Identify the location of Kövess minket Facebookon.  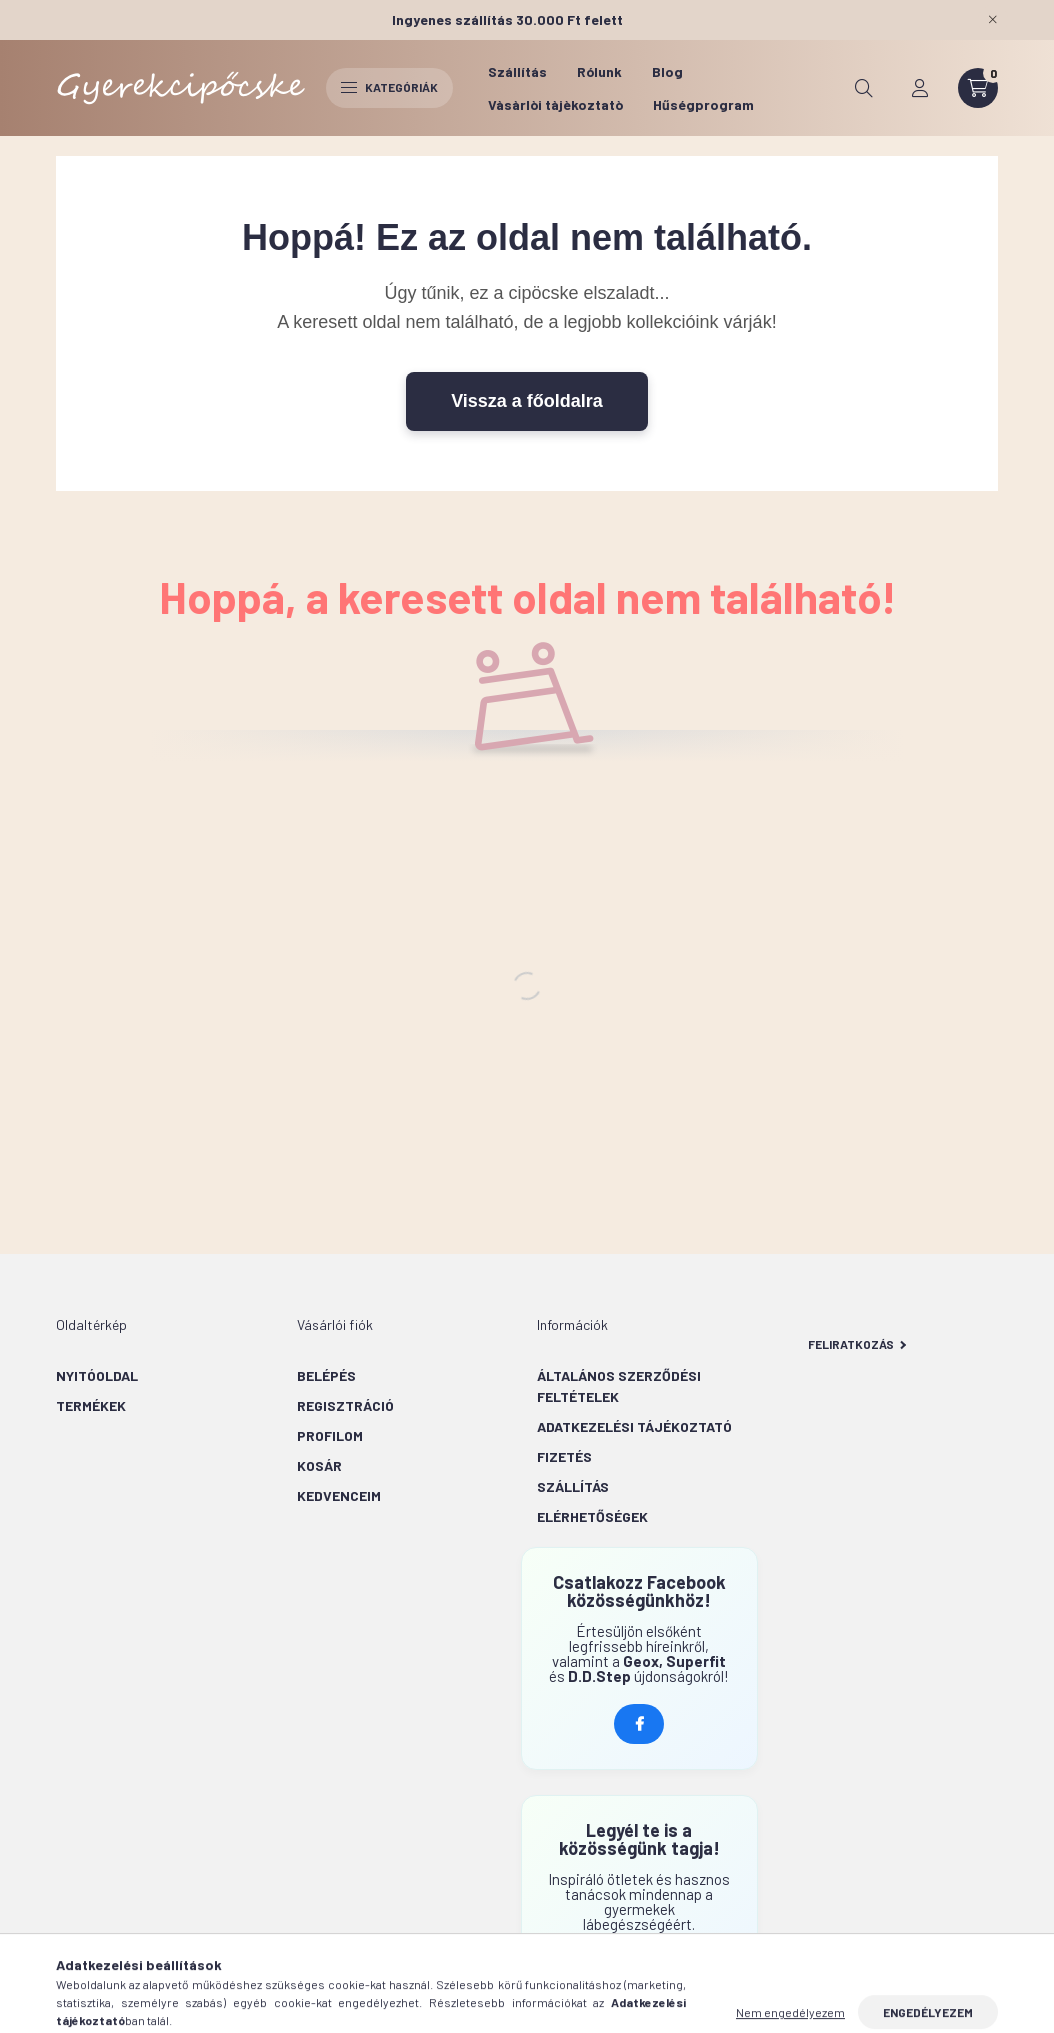
(639, 1724).